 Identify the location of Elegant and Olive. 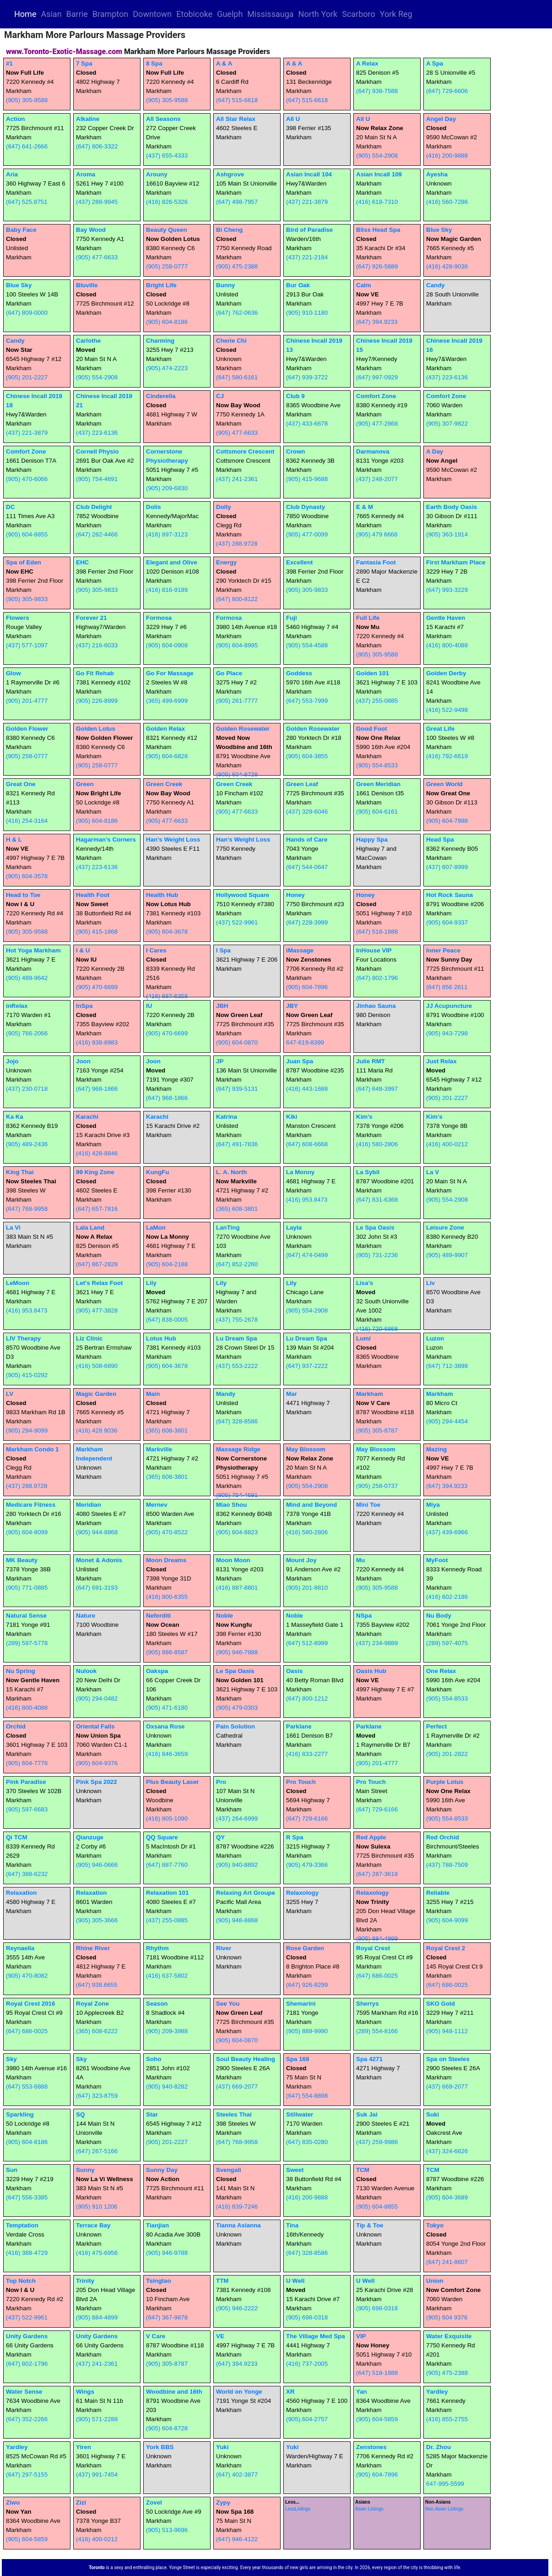
(171, 562).